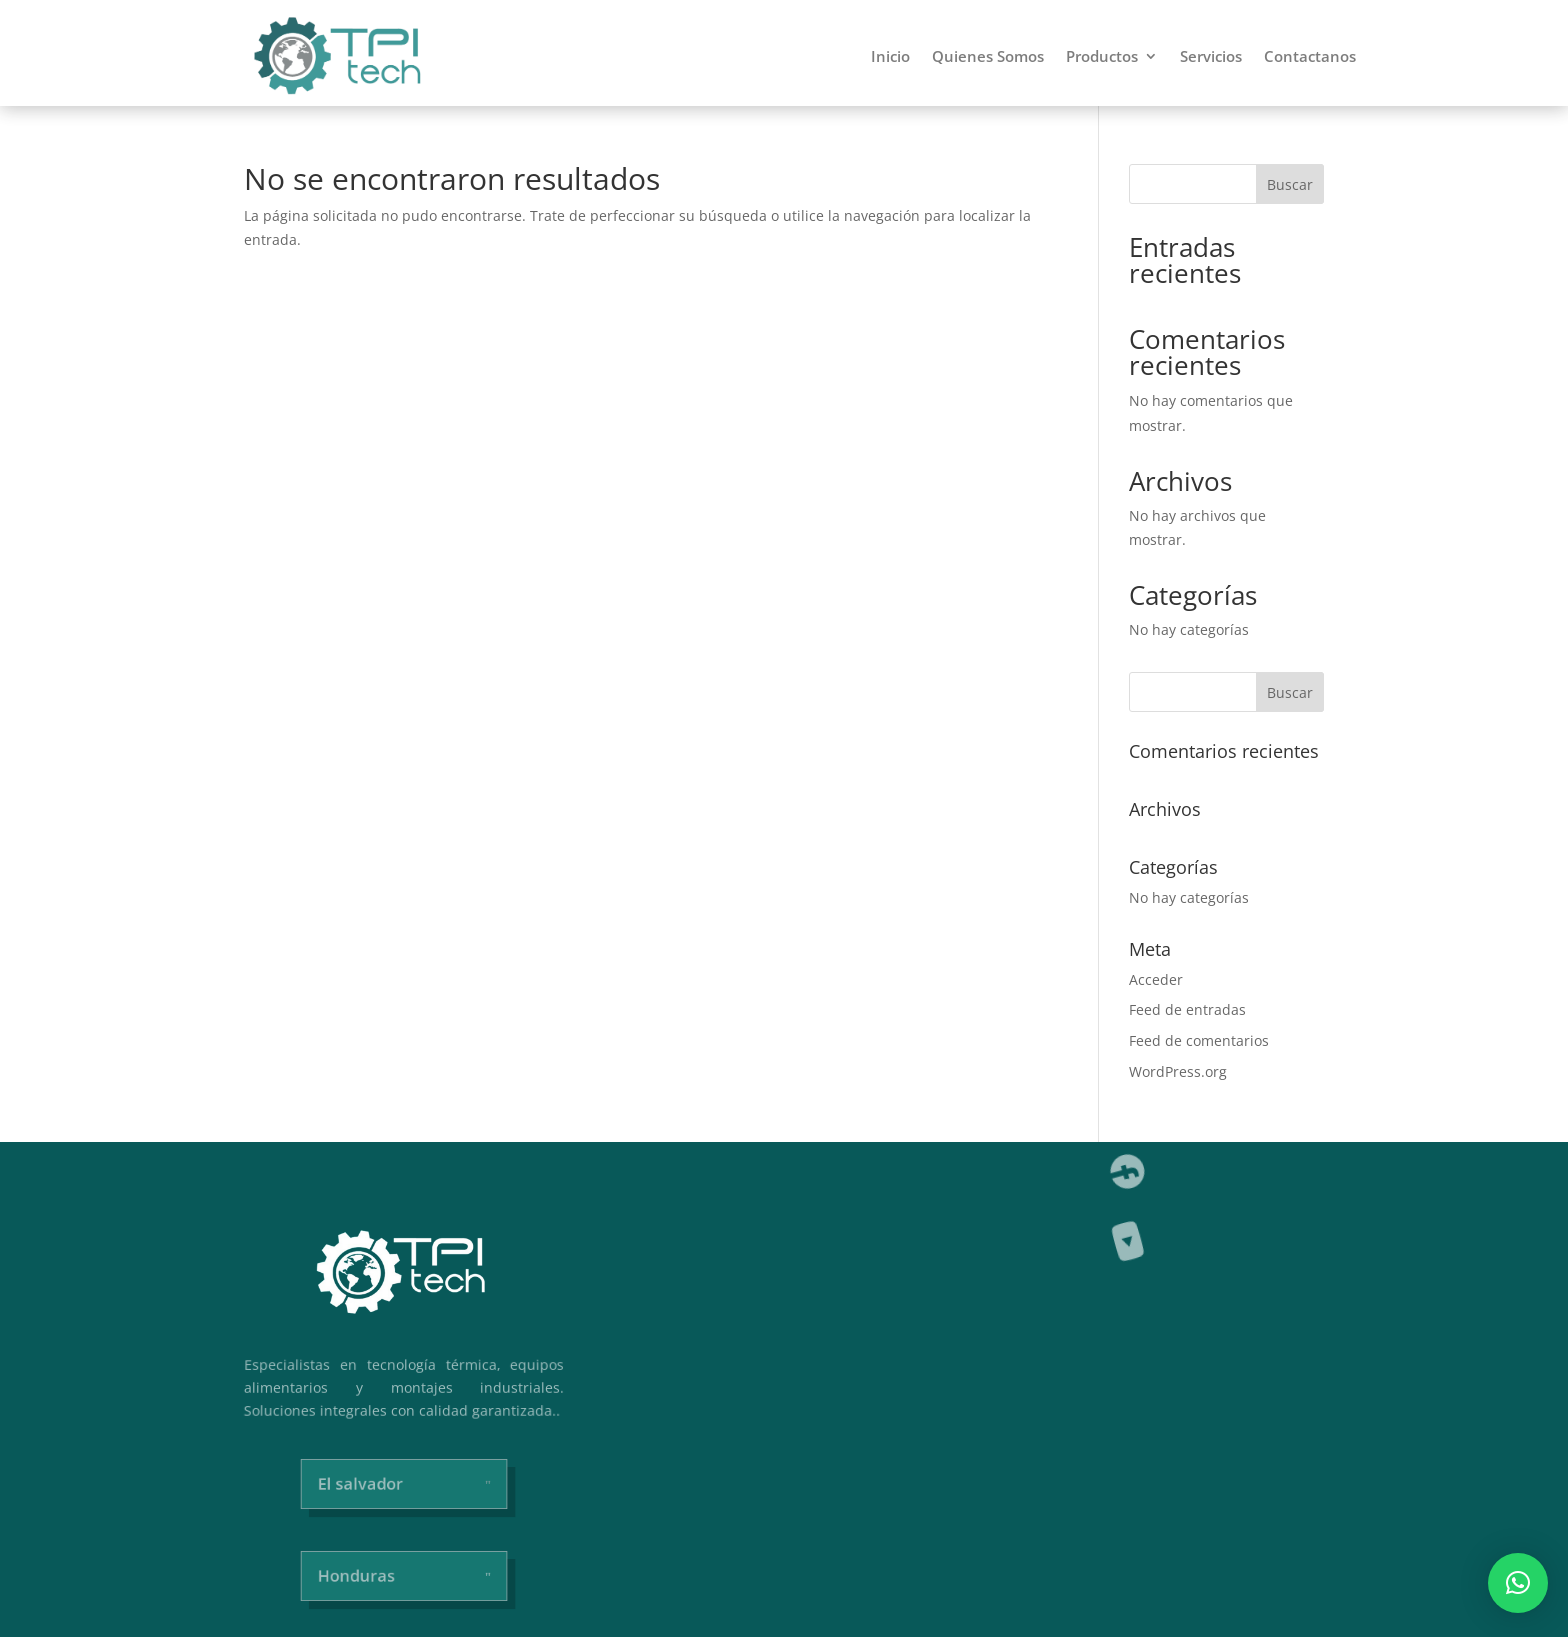  Describe the element at coordinates (1211, 56) in the screenshot. I see `Servicios` at that location.